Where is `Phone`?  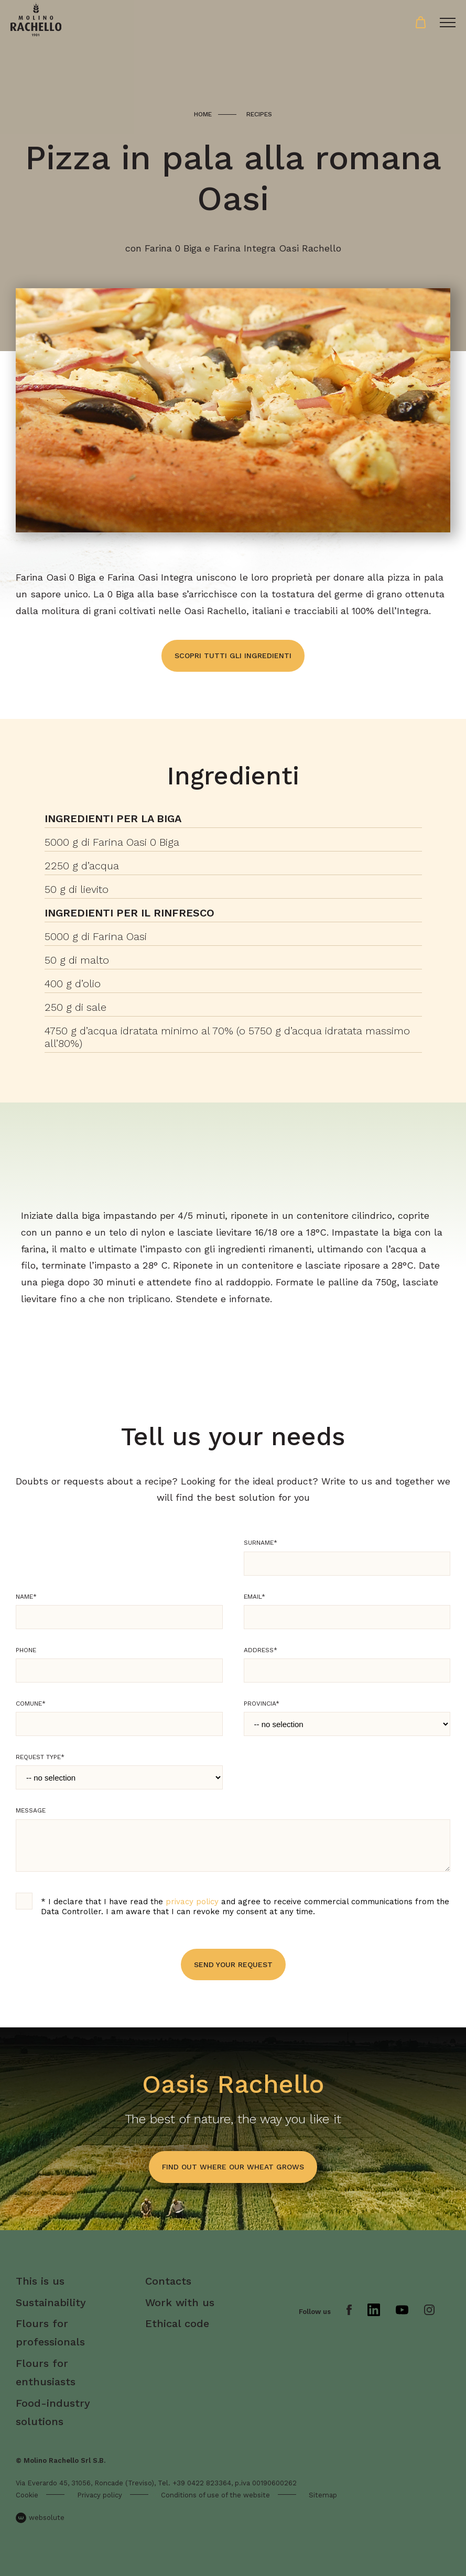 Phone is located at coordinates (26, 1650).